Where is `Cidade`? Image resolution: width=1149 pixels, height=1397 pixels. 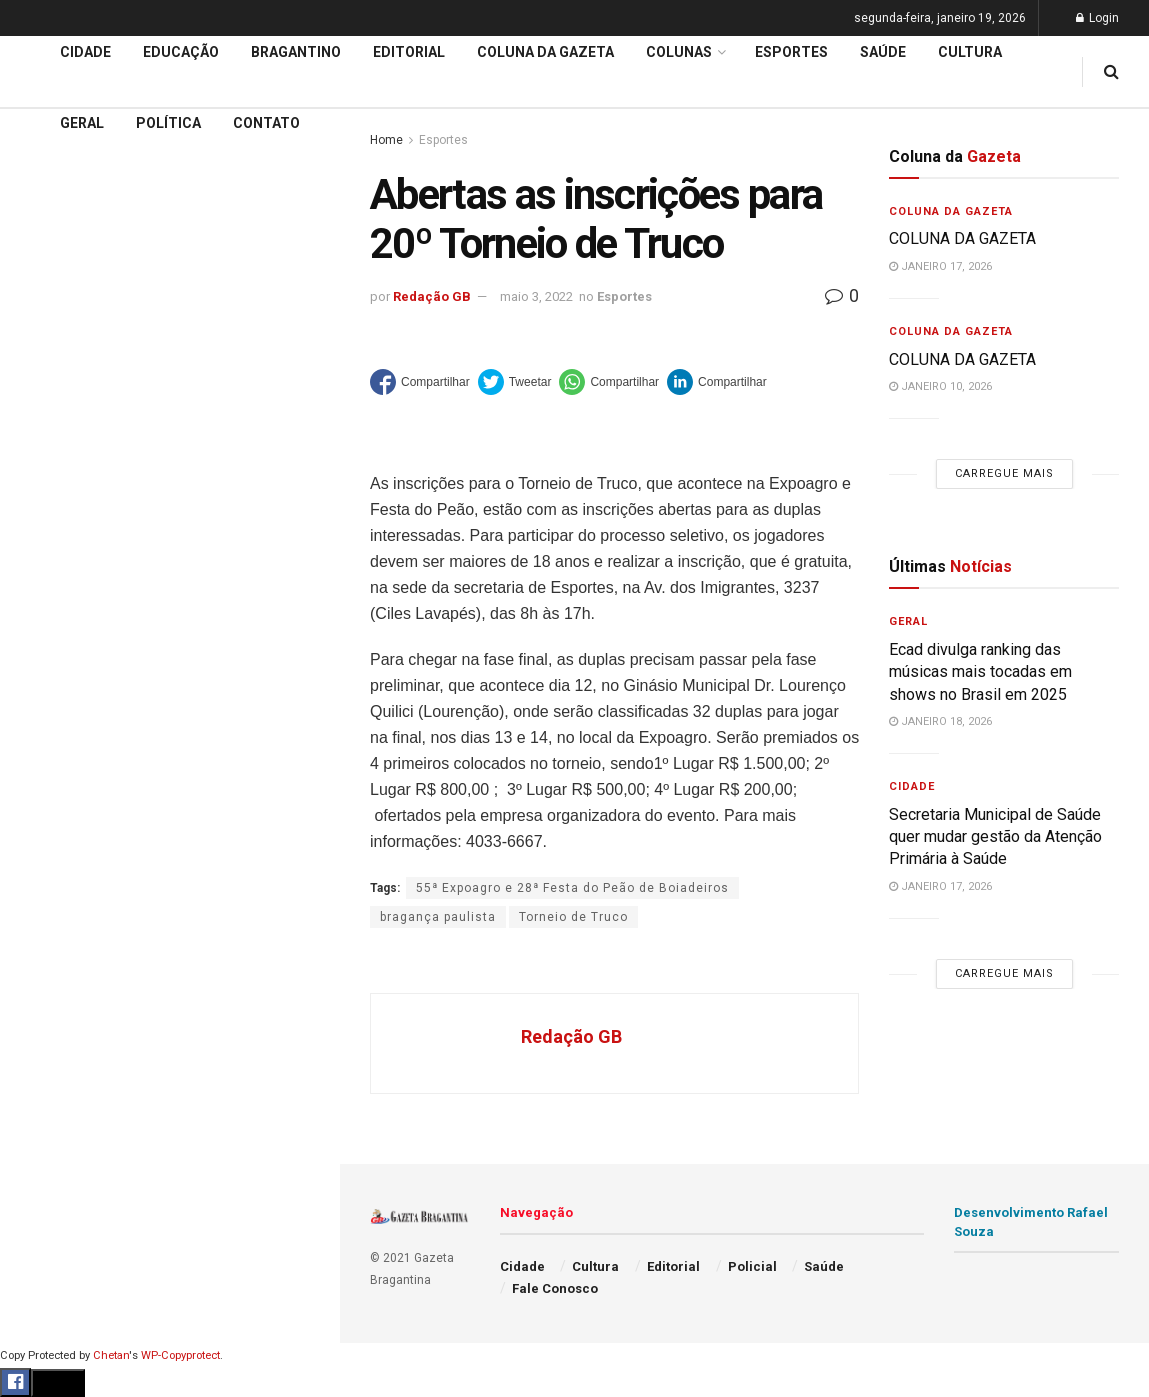
Cidade is located at coordinates (44, 667).